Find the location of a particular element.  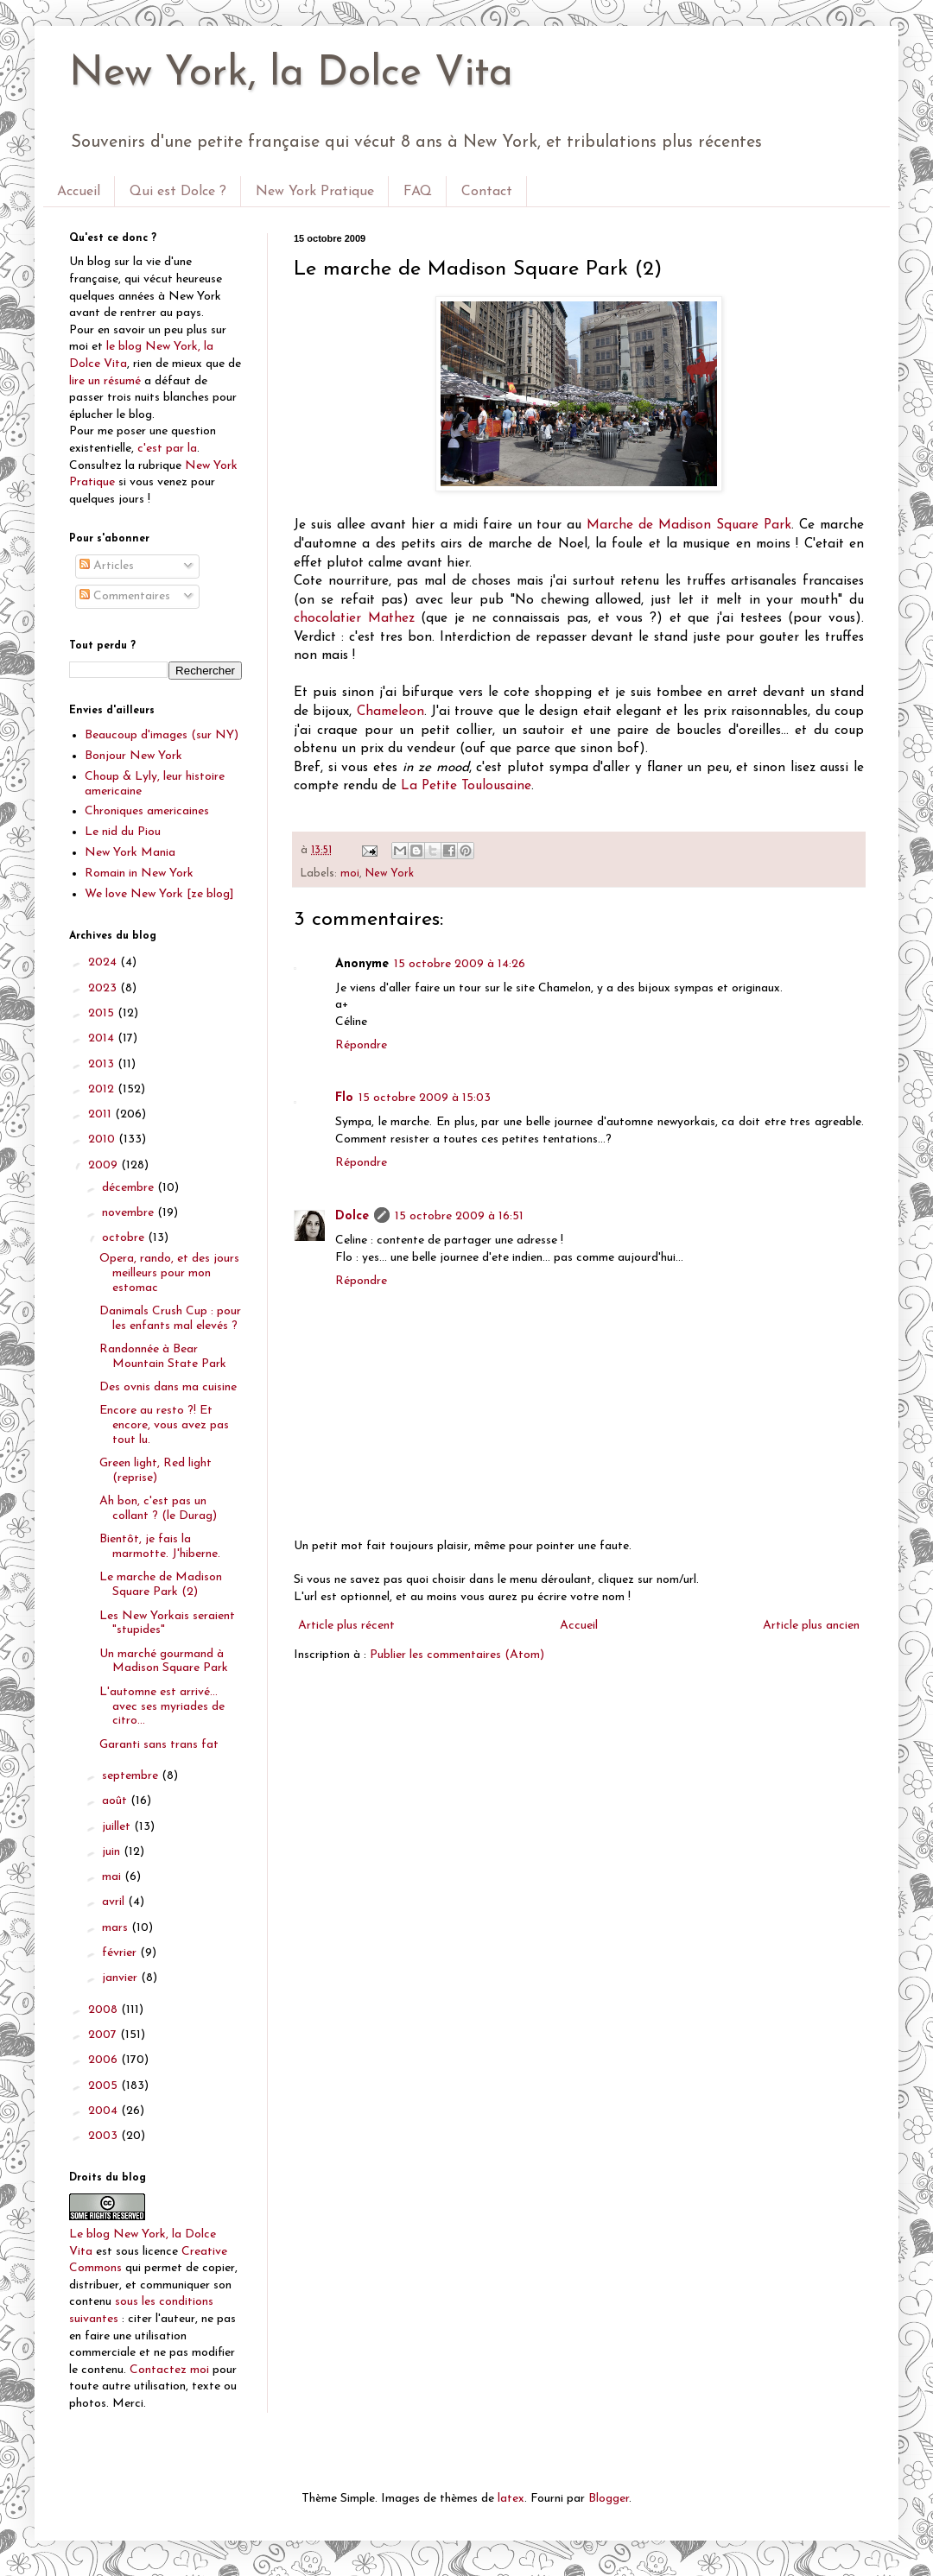

septembre is located at coordinates (132, 1775).